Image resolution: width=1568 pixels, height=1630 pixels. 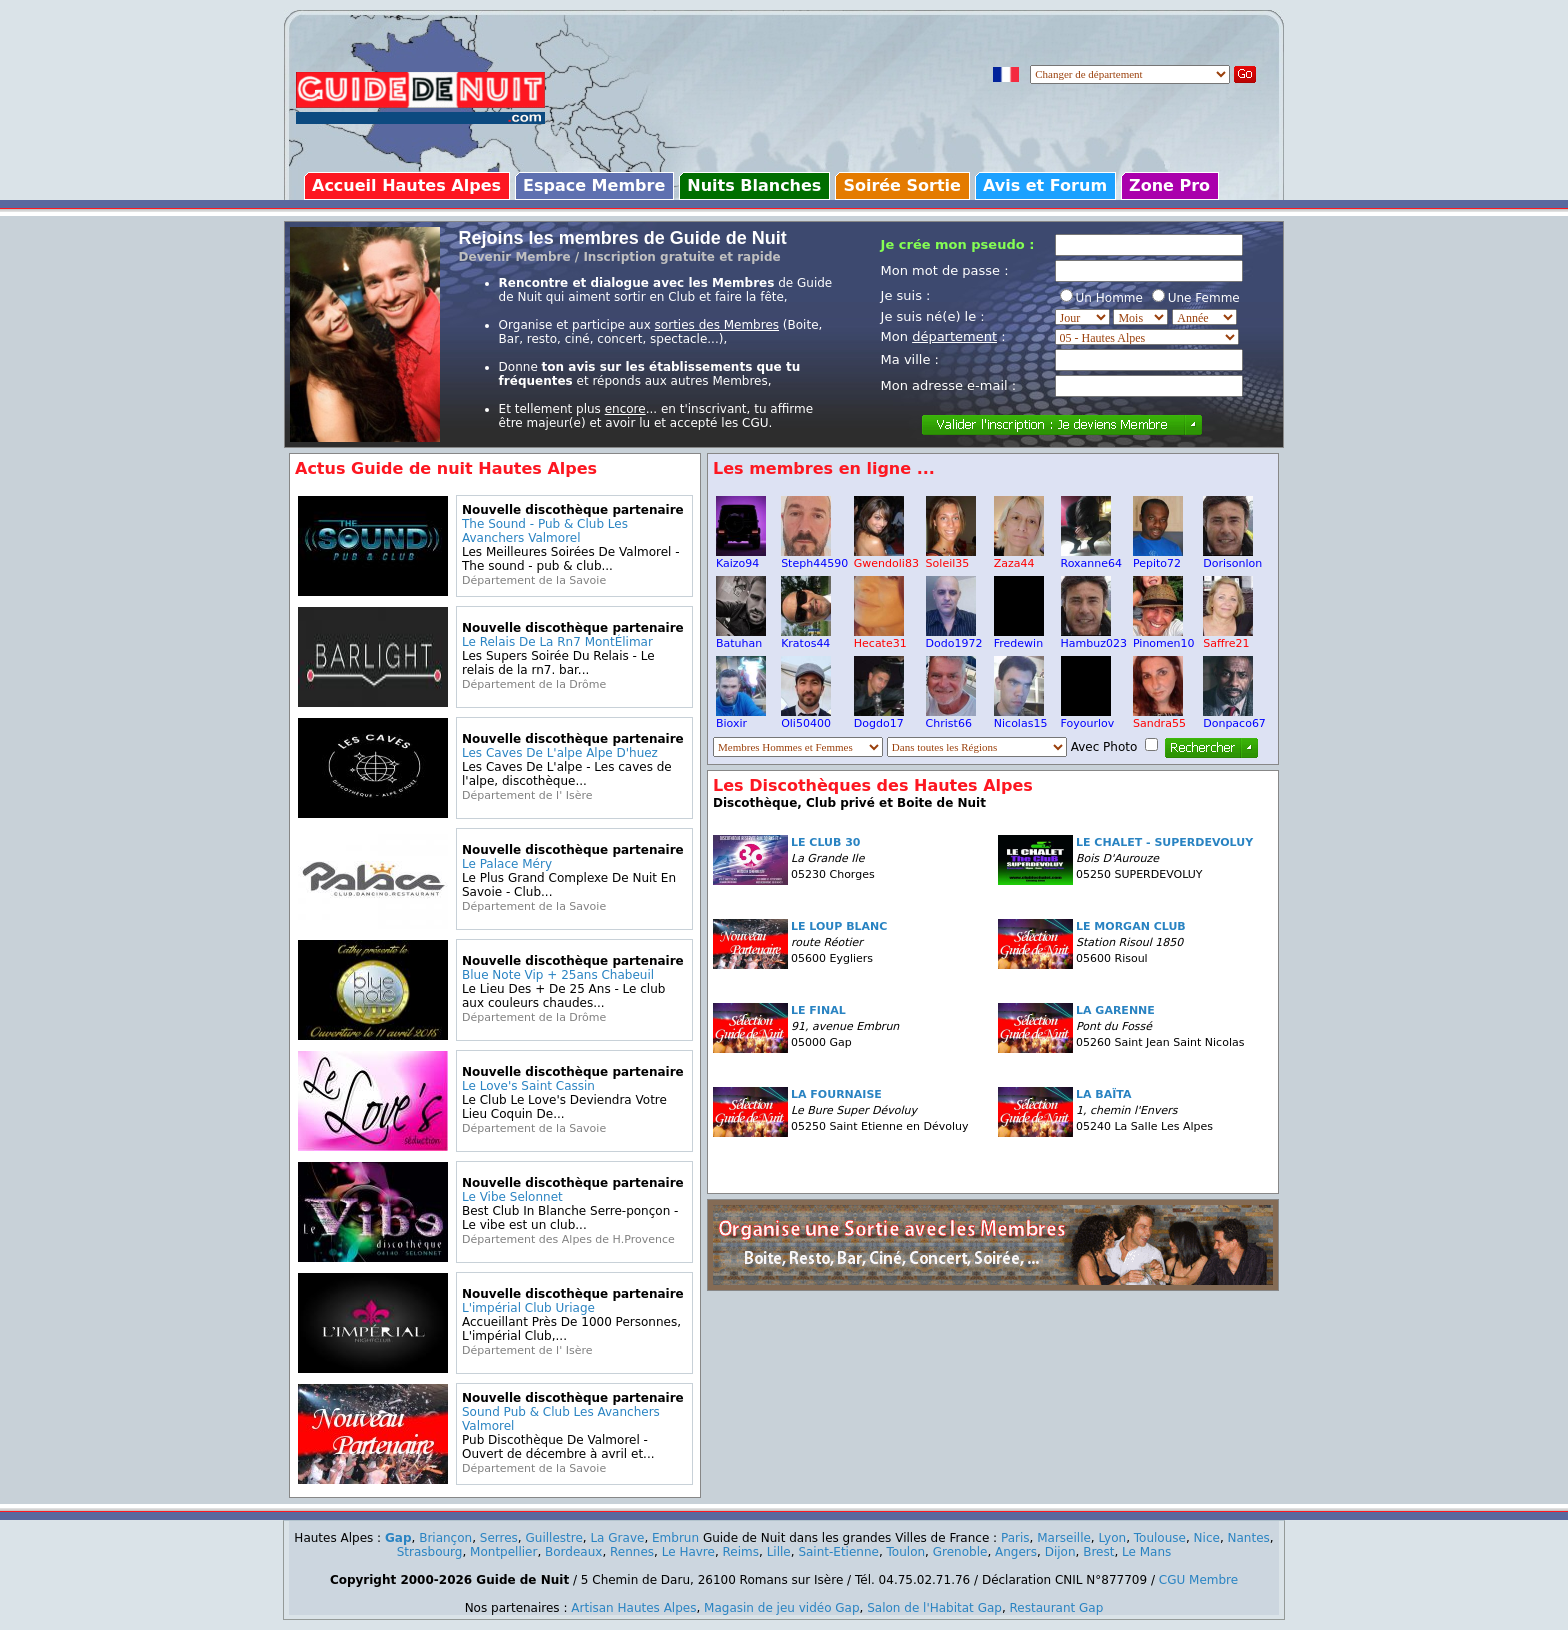 What do you see at coordinates (558, 975) in the screenshot?
I see `Blue Note Vip + 25ans Chabeuil` at bounding box center [558, 975].